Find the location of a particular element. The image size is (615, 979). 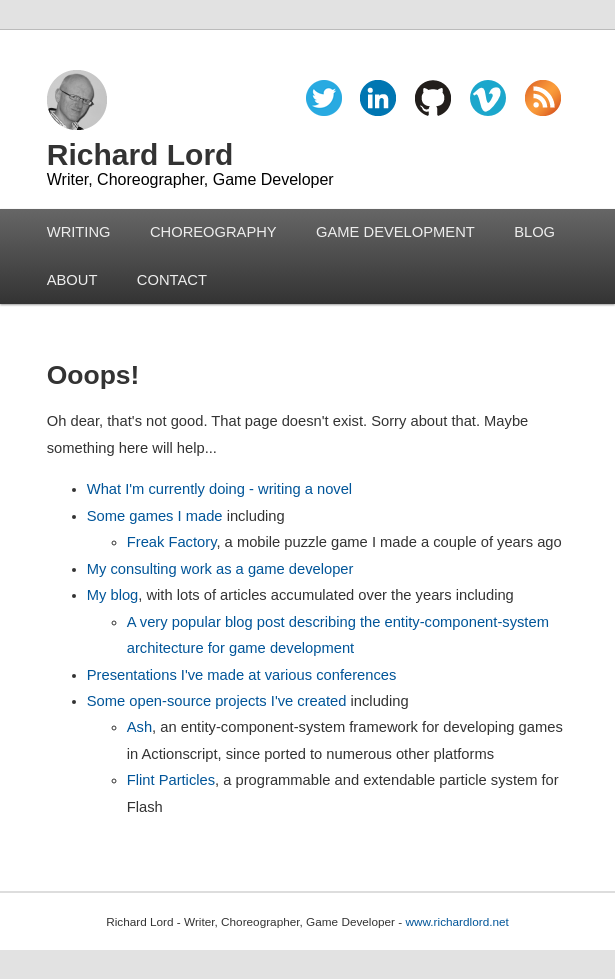

Some open-source projects I've created is located at coordinates (217, 701).